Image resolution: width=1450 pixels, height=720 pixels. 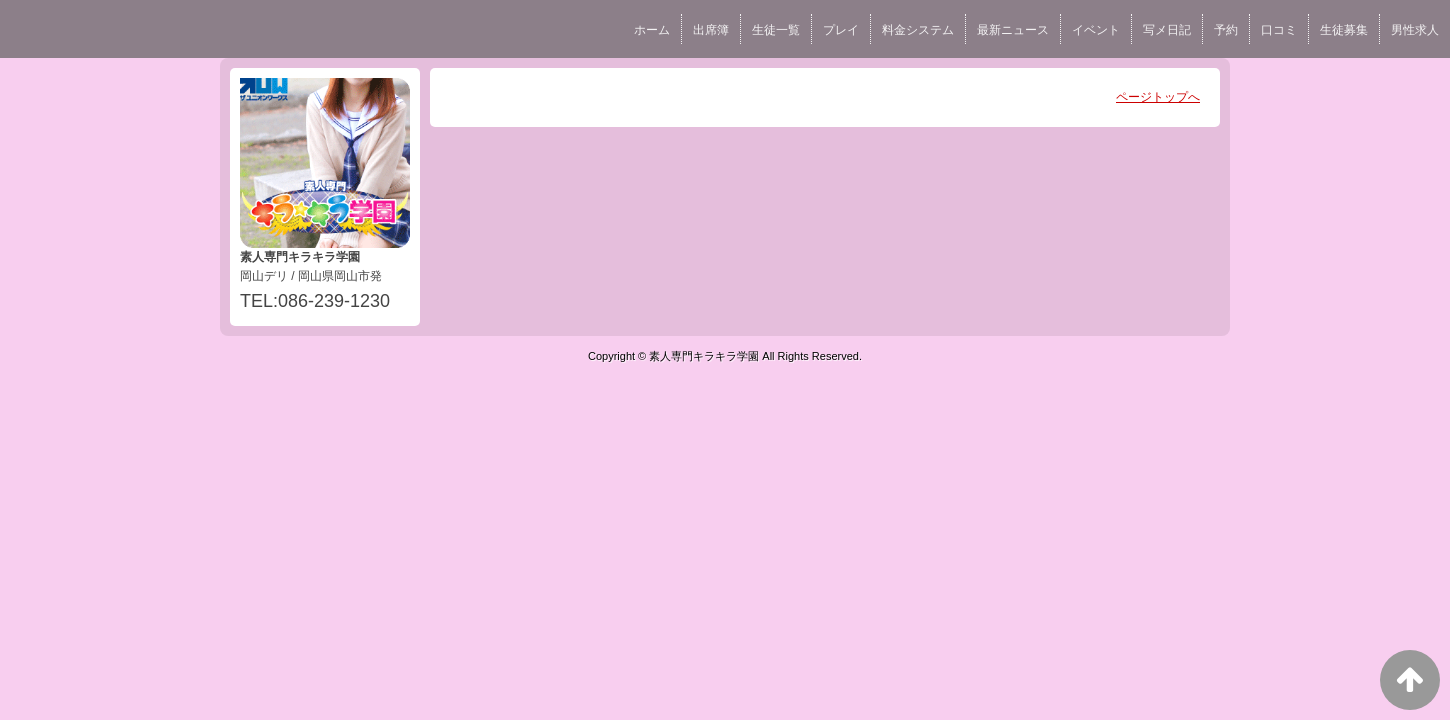 I want to click on 料金システム, so click(x=918, y=30).